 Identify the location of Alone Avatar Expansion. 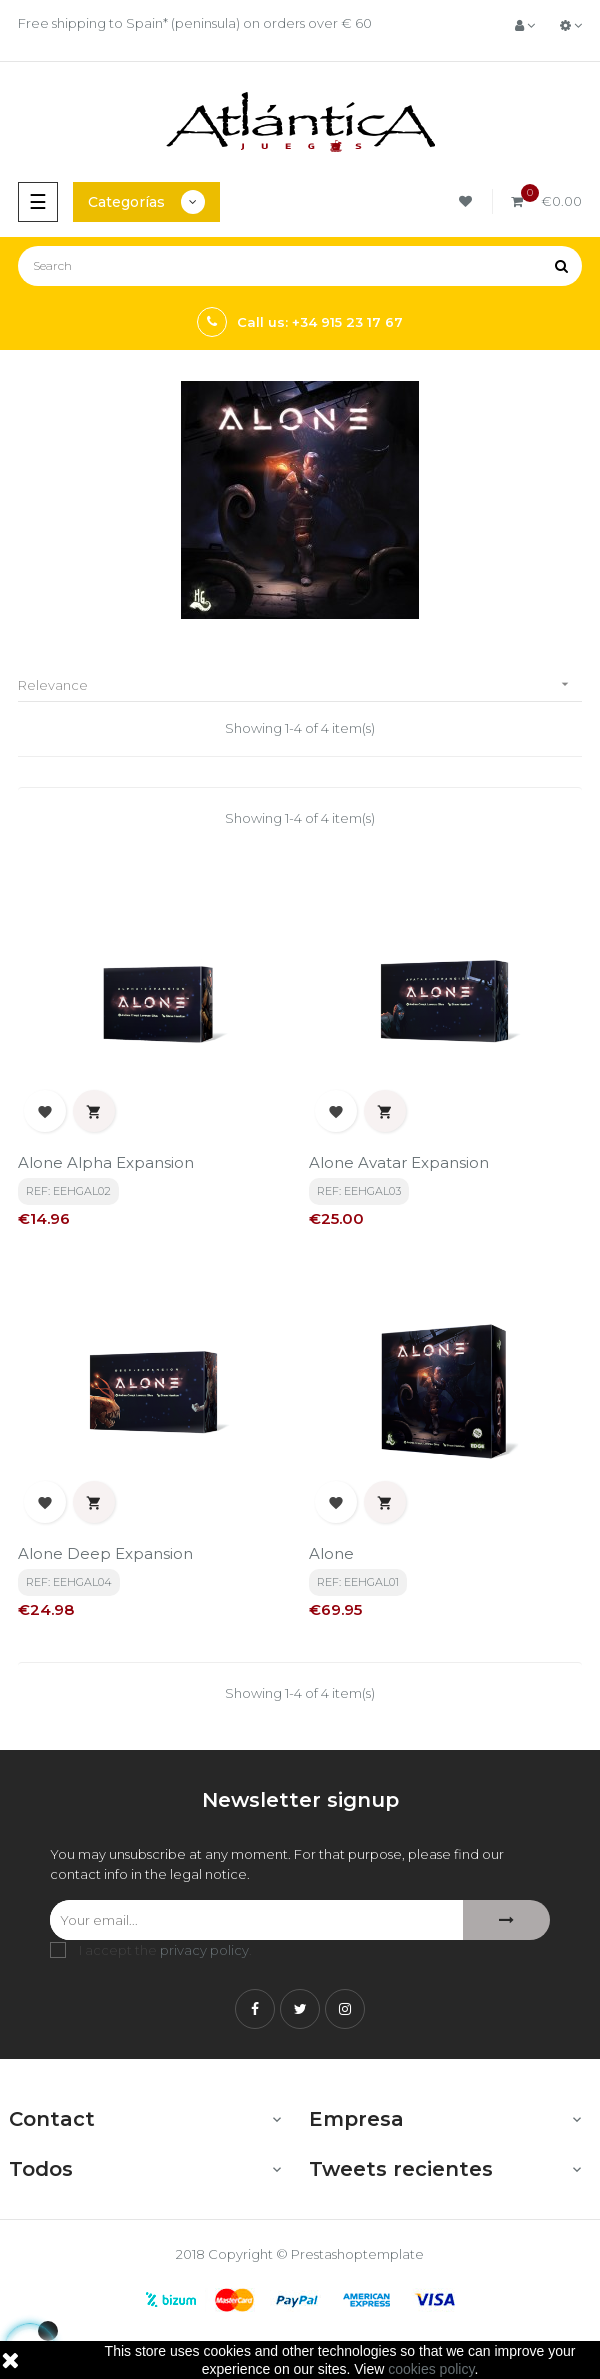
(399, 1162).